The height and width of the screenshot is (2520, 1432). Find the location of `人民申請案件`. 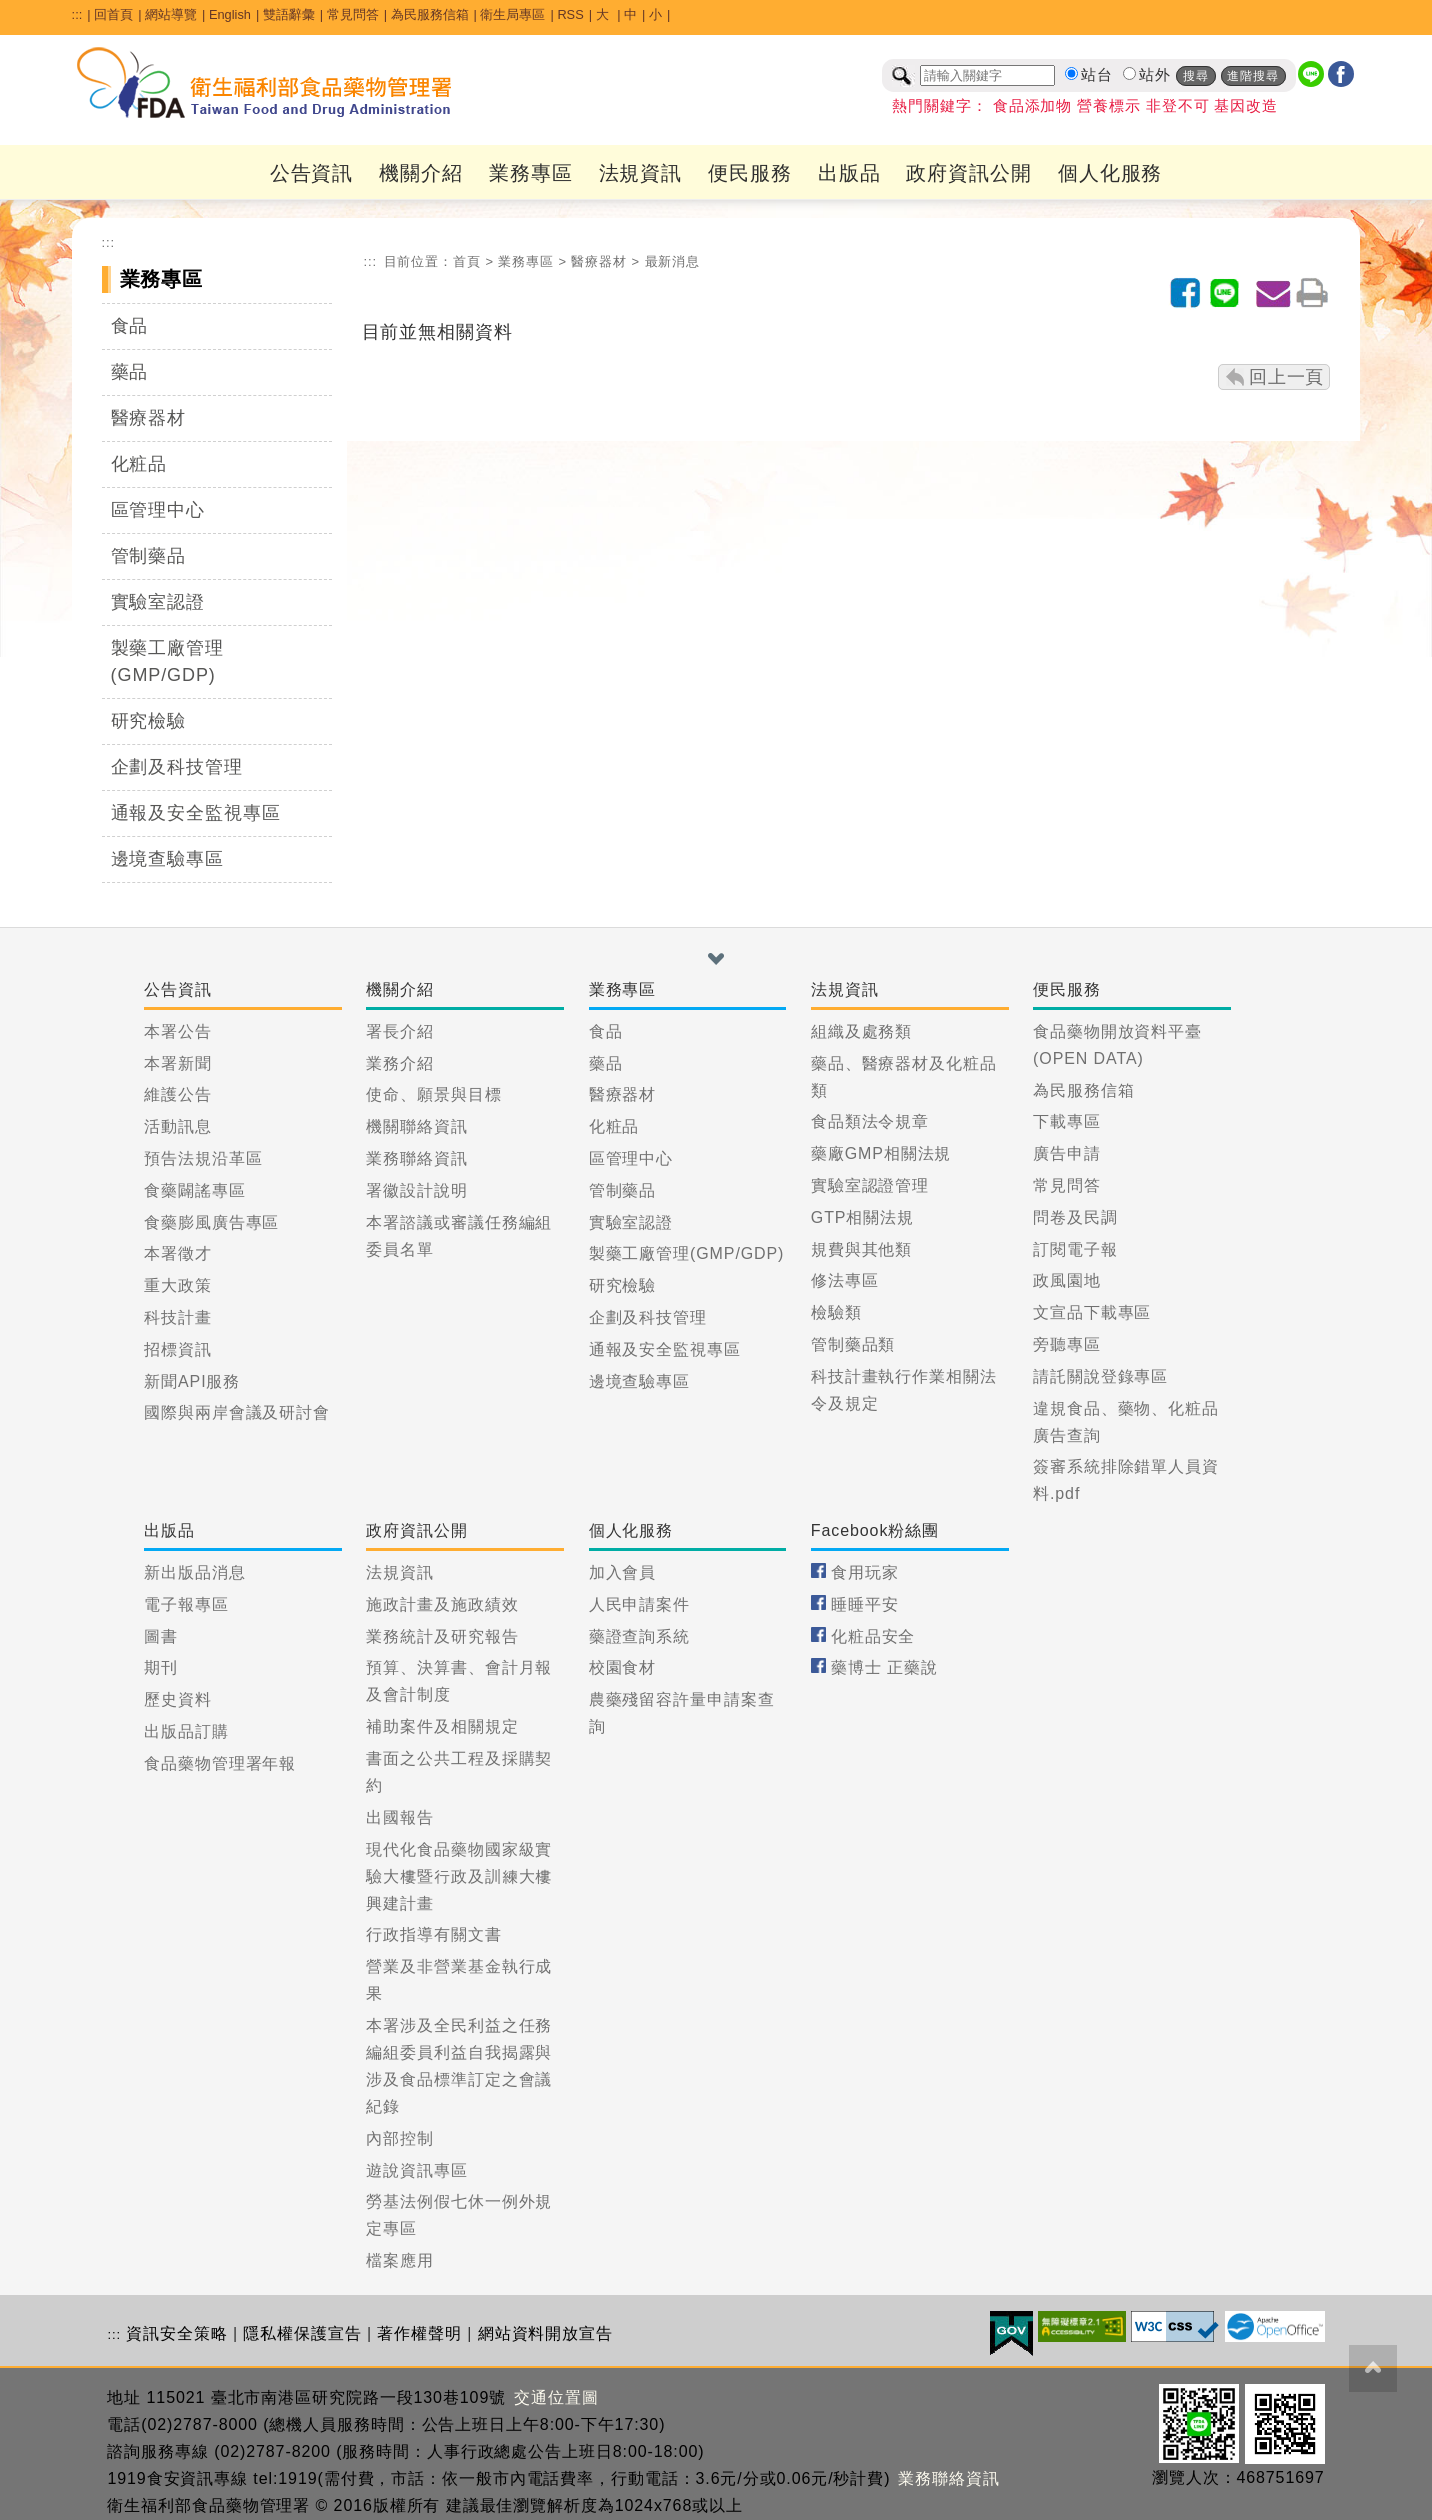

人民申請案件 is located at coordinates (639, 1604).